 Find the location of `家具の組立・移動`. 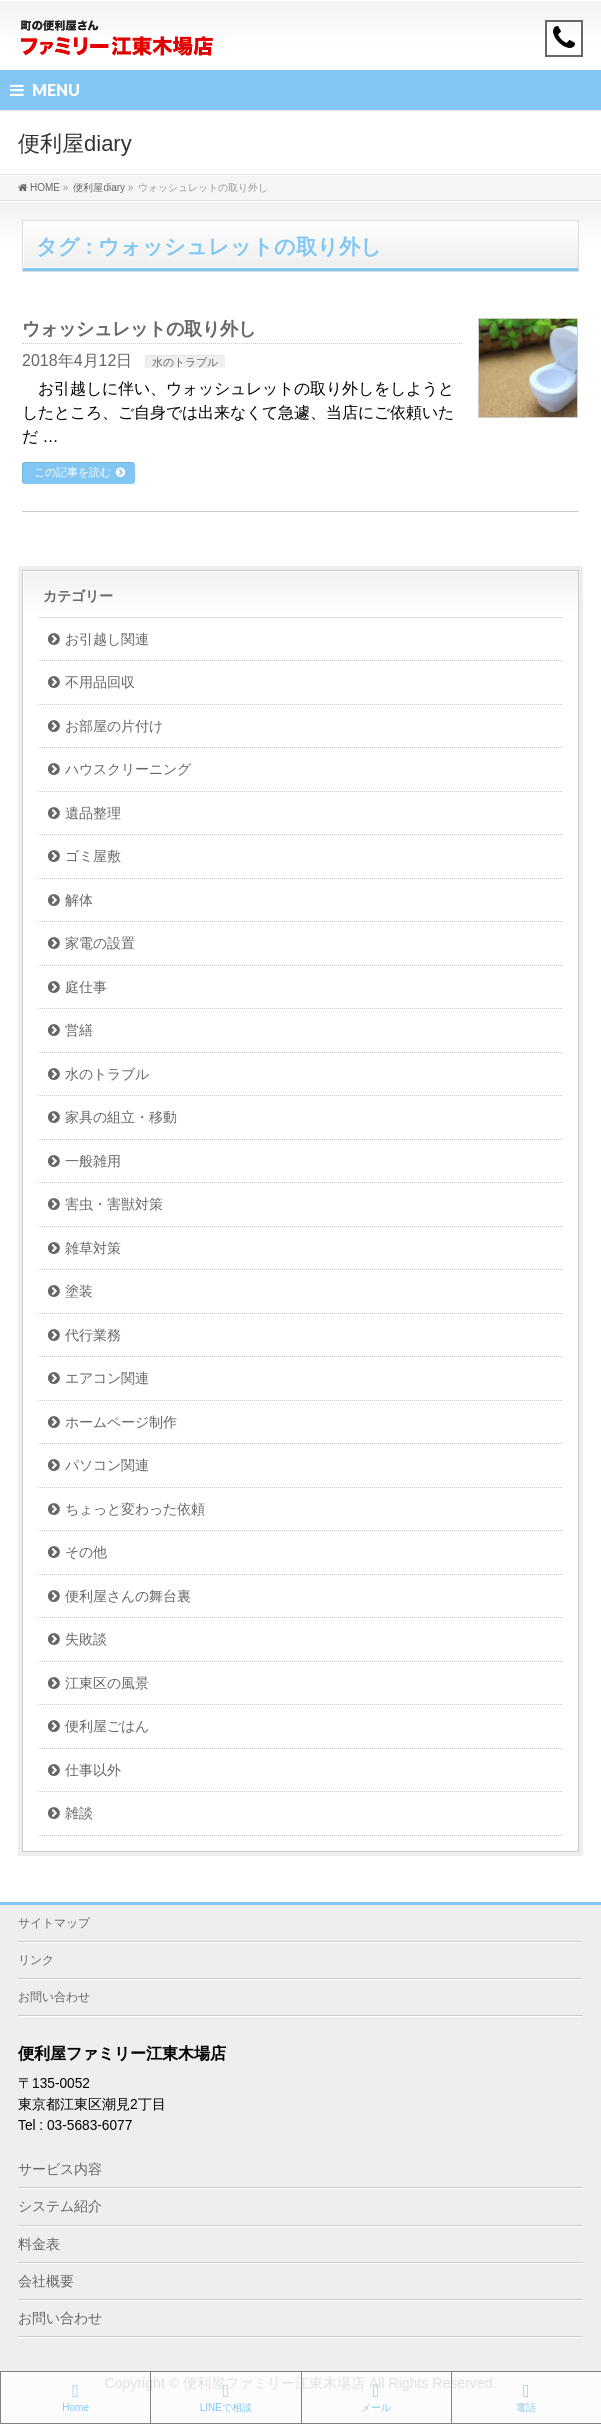

家具の組立・移動 is located at coordinates (121, 1117).